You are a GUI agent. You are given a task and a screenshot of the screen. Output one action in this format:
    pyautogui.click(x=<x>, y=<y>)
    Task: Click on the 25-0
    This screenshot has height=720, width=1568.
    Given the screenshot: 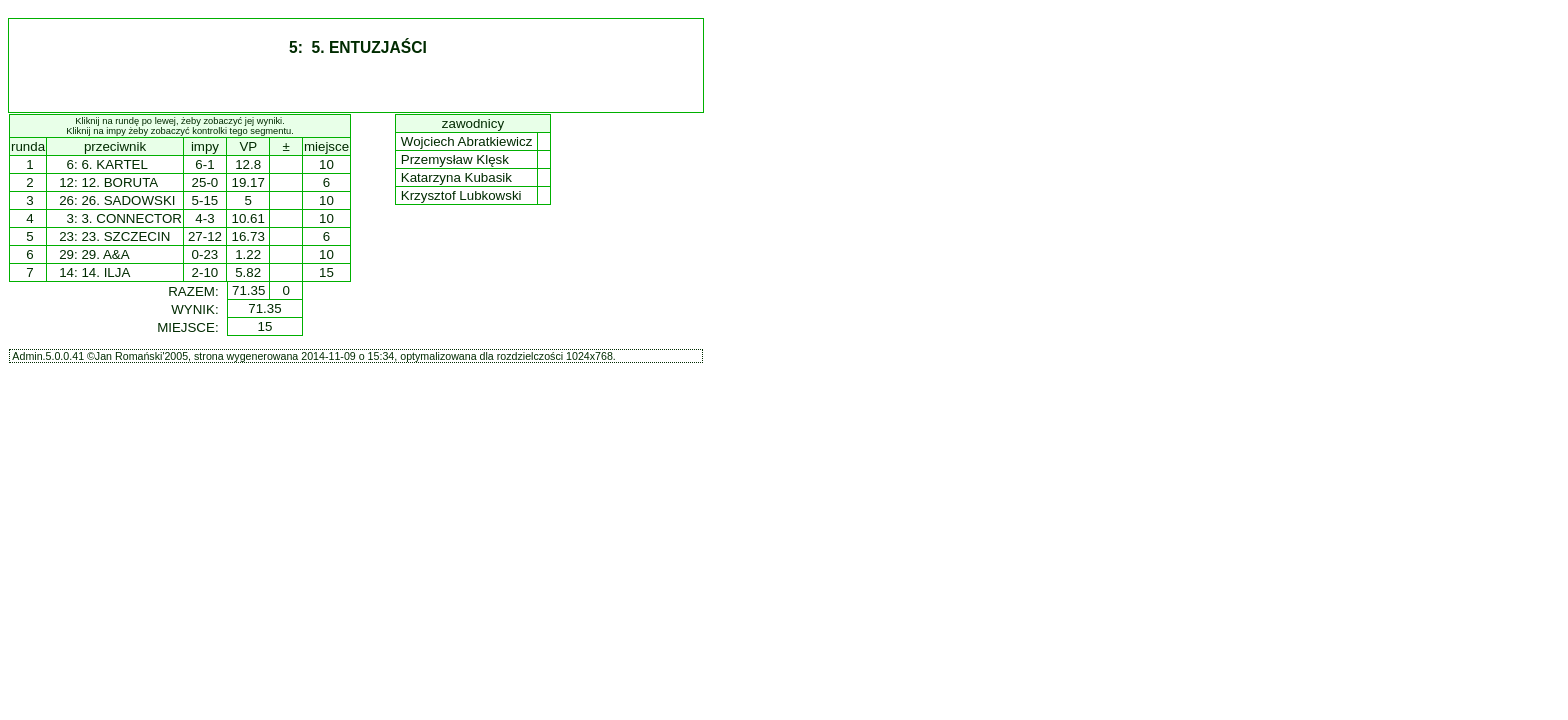 What is the action you would take?
    pyautogui.click(x=205, y=182)
    